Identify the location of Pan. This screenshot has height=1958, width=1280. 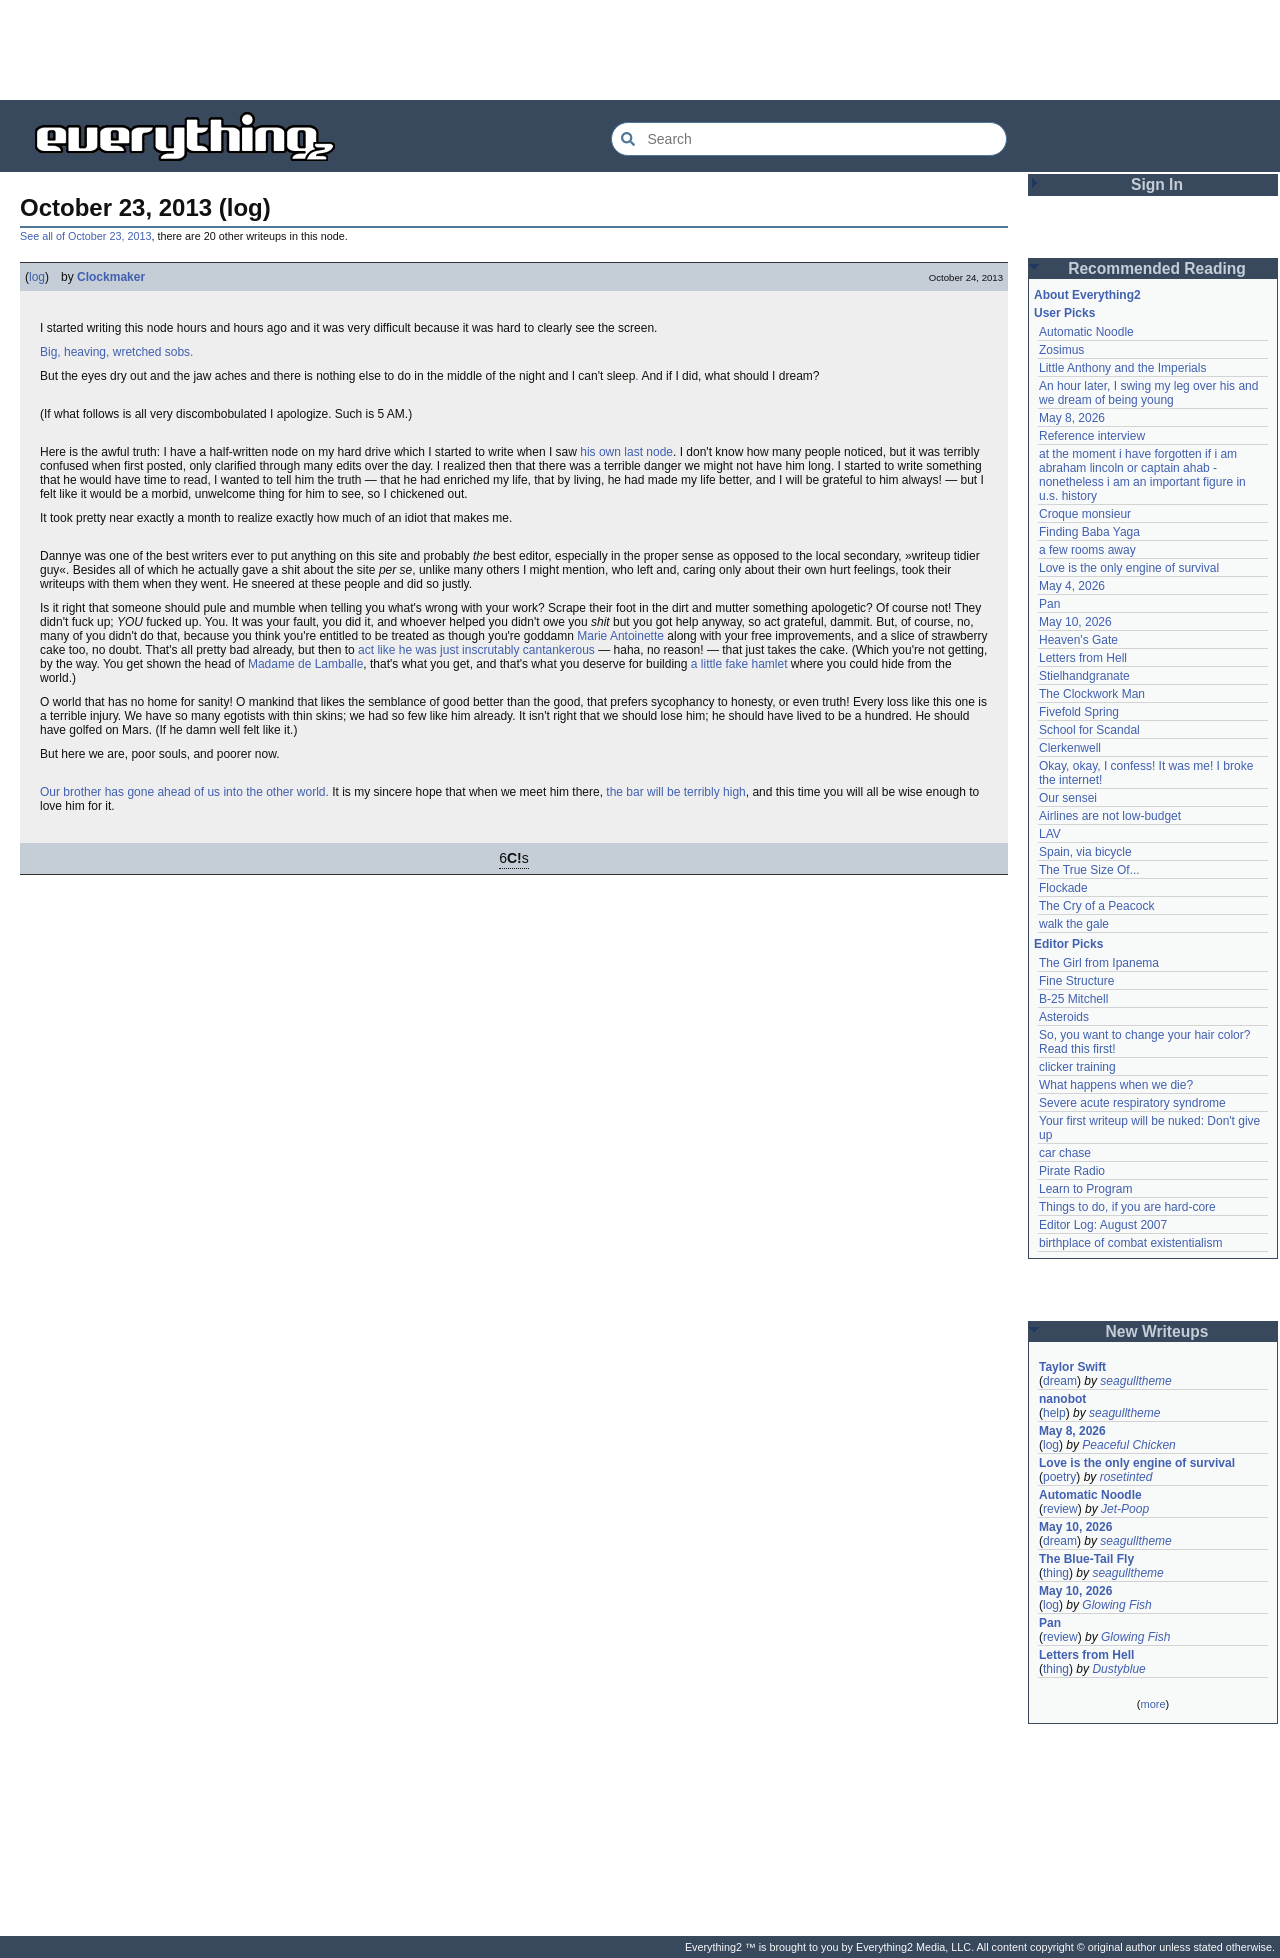
(1049, 604).